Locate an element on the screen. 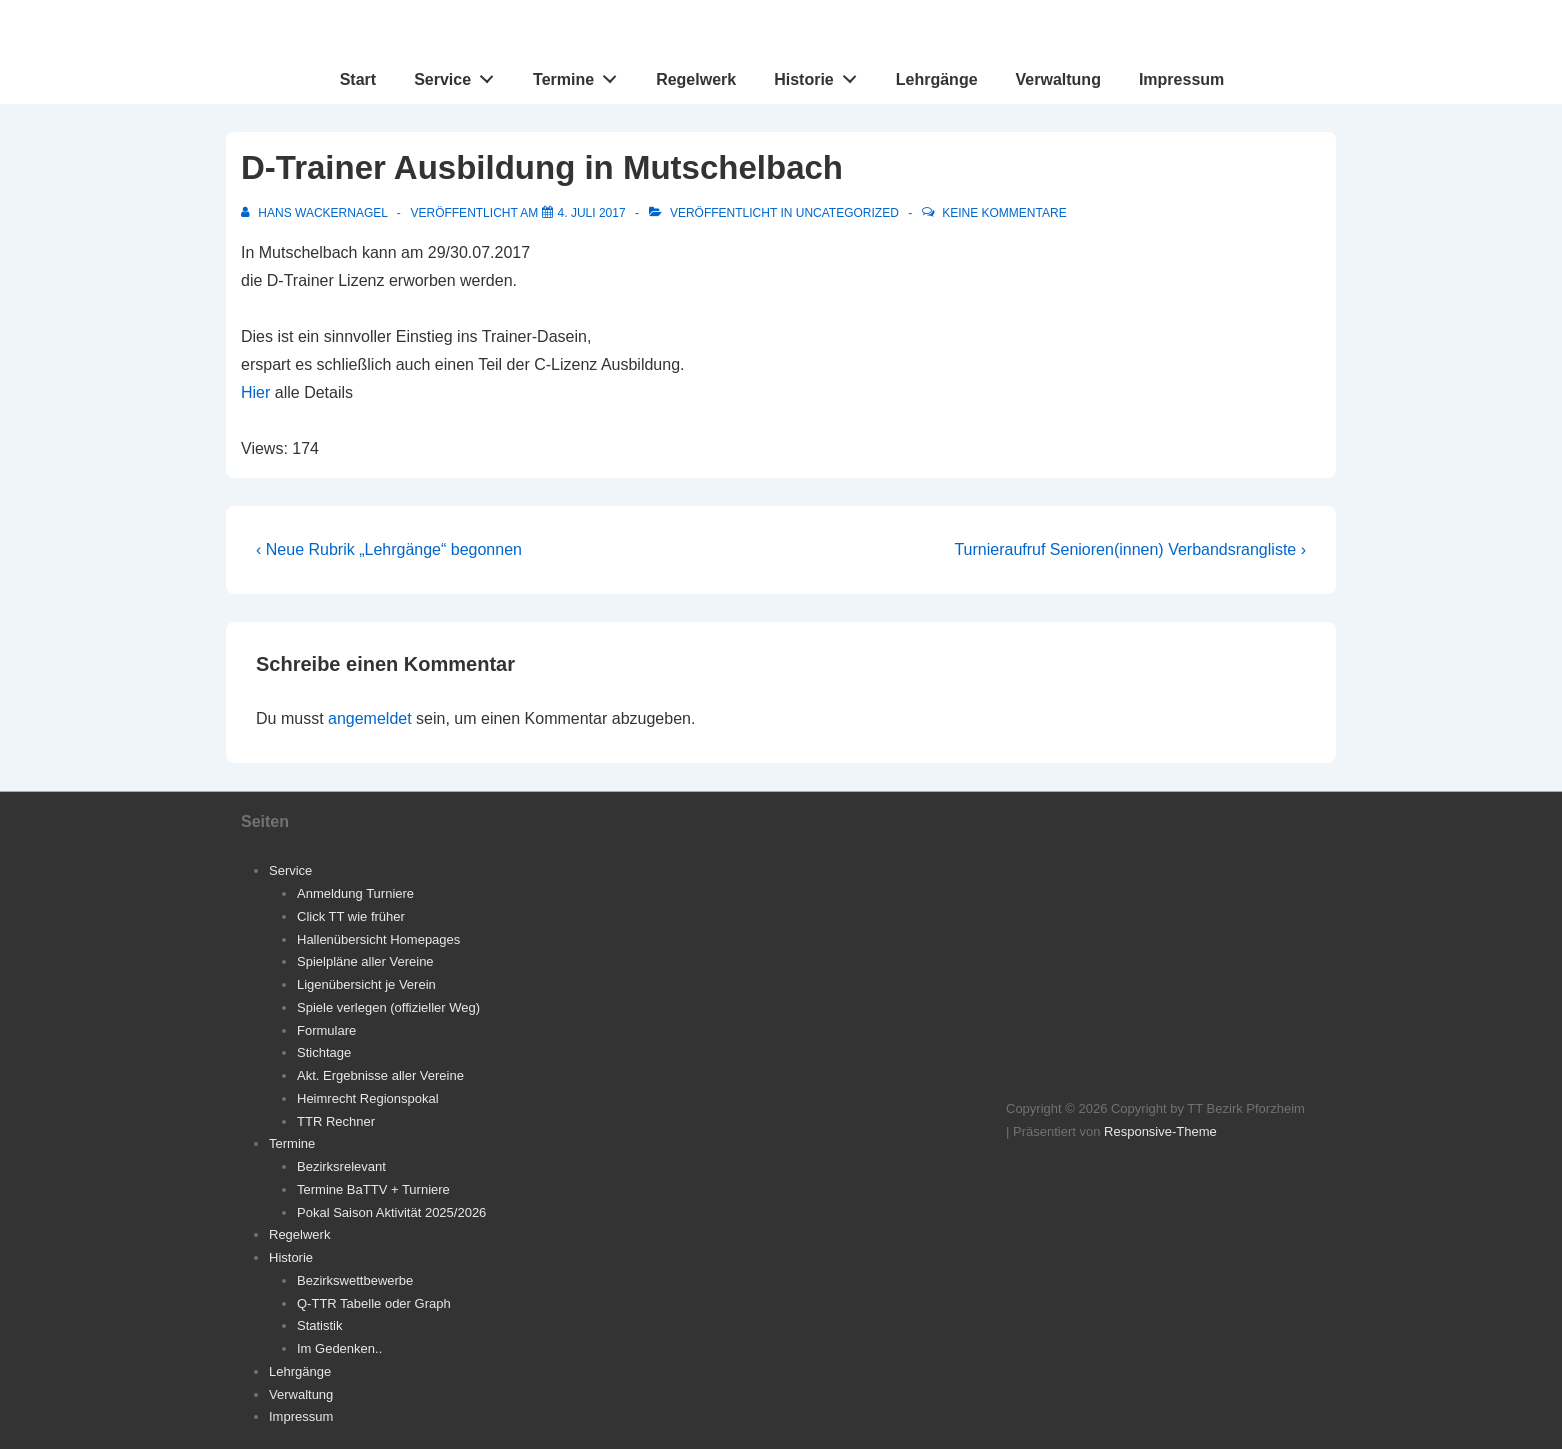 The width and height of the screenshot is (1562, 1449). Lehrgänge is located at coordinates (937, 79).